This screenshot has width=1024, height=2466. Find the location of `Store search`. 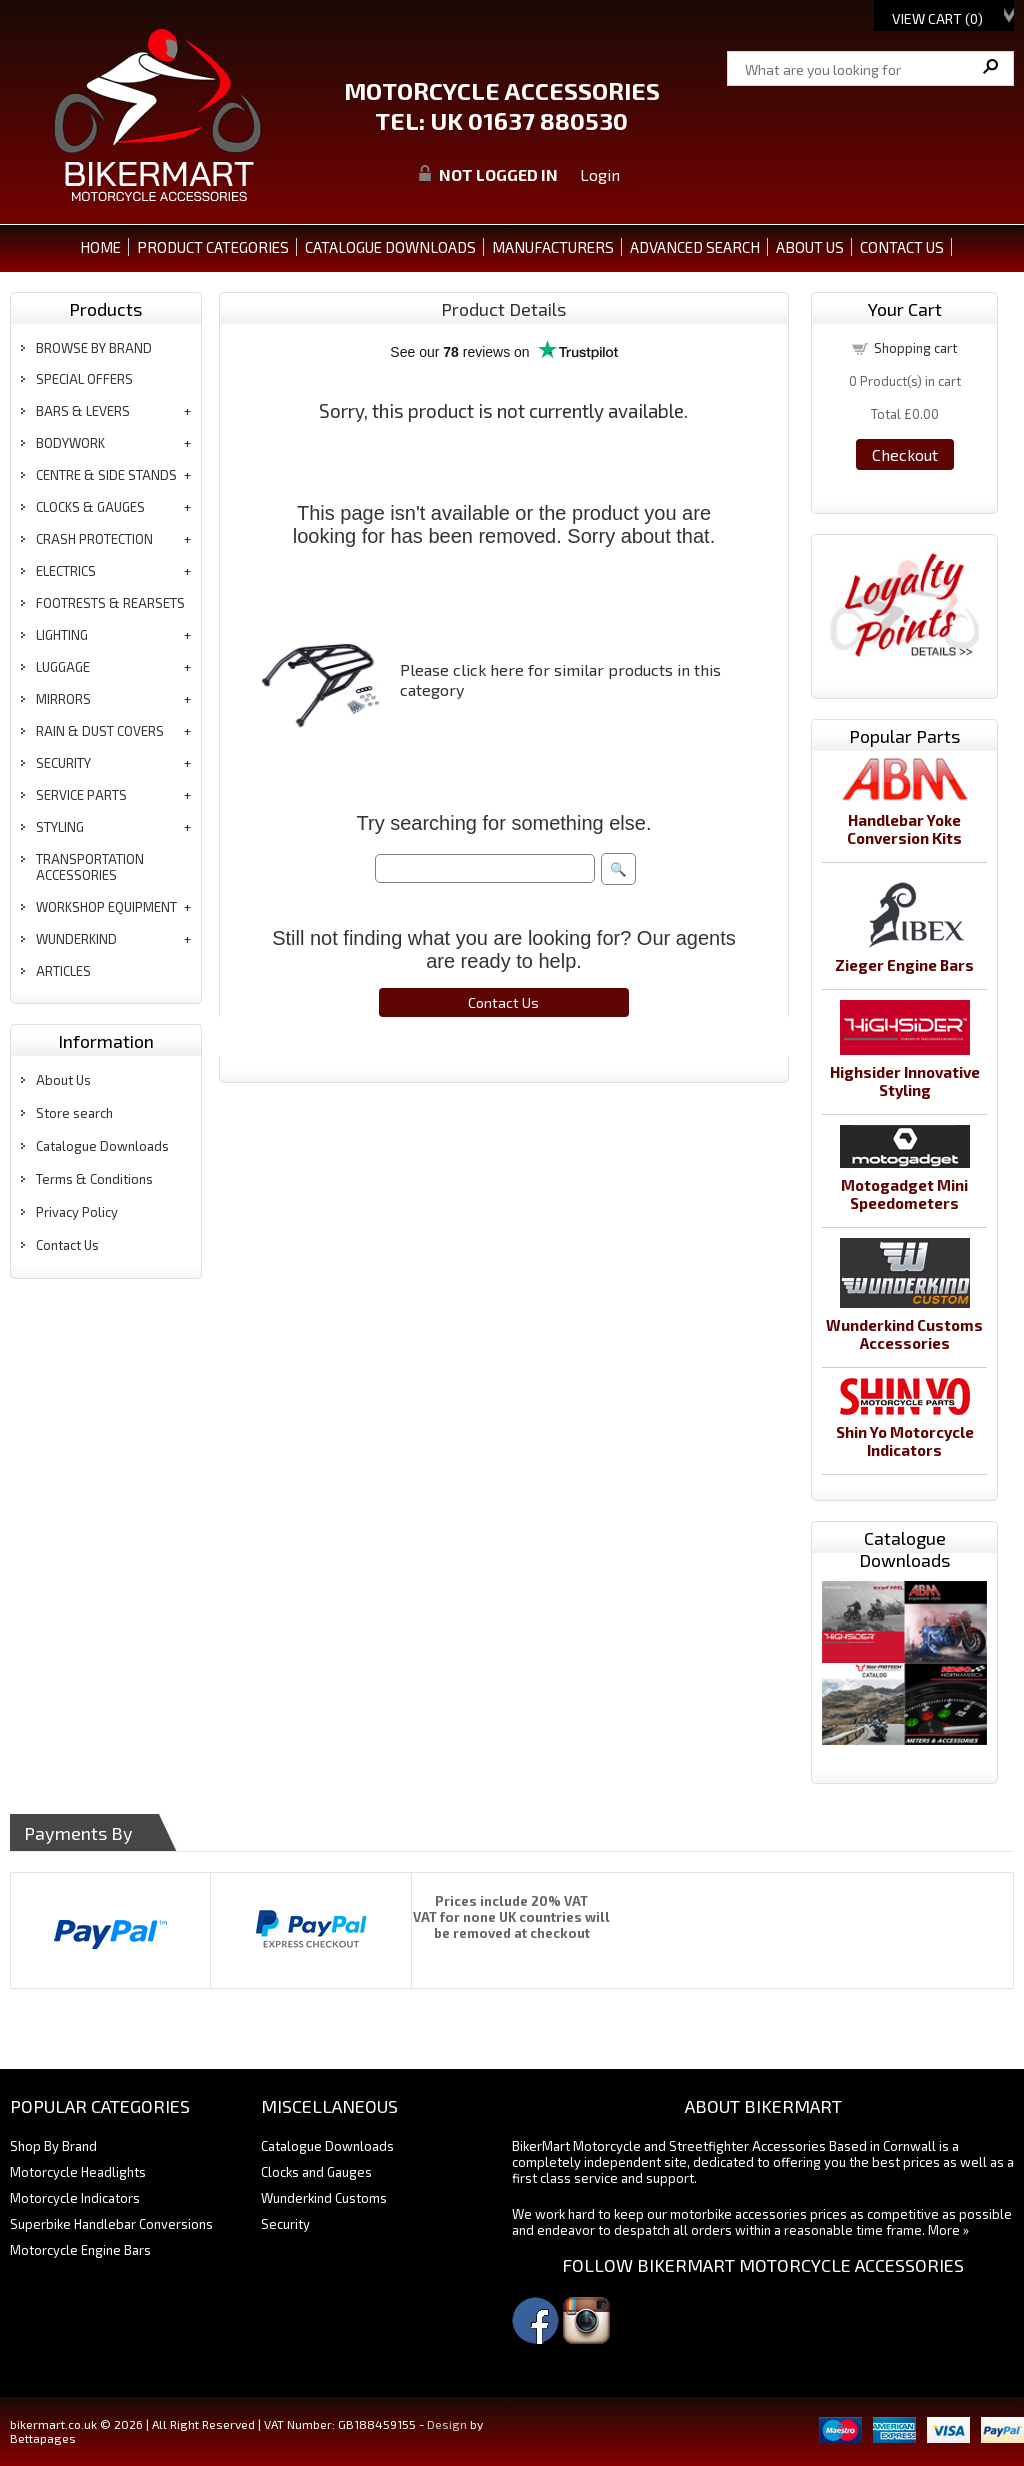

Store search is located at coordinates (74, 1113).